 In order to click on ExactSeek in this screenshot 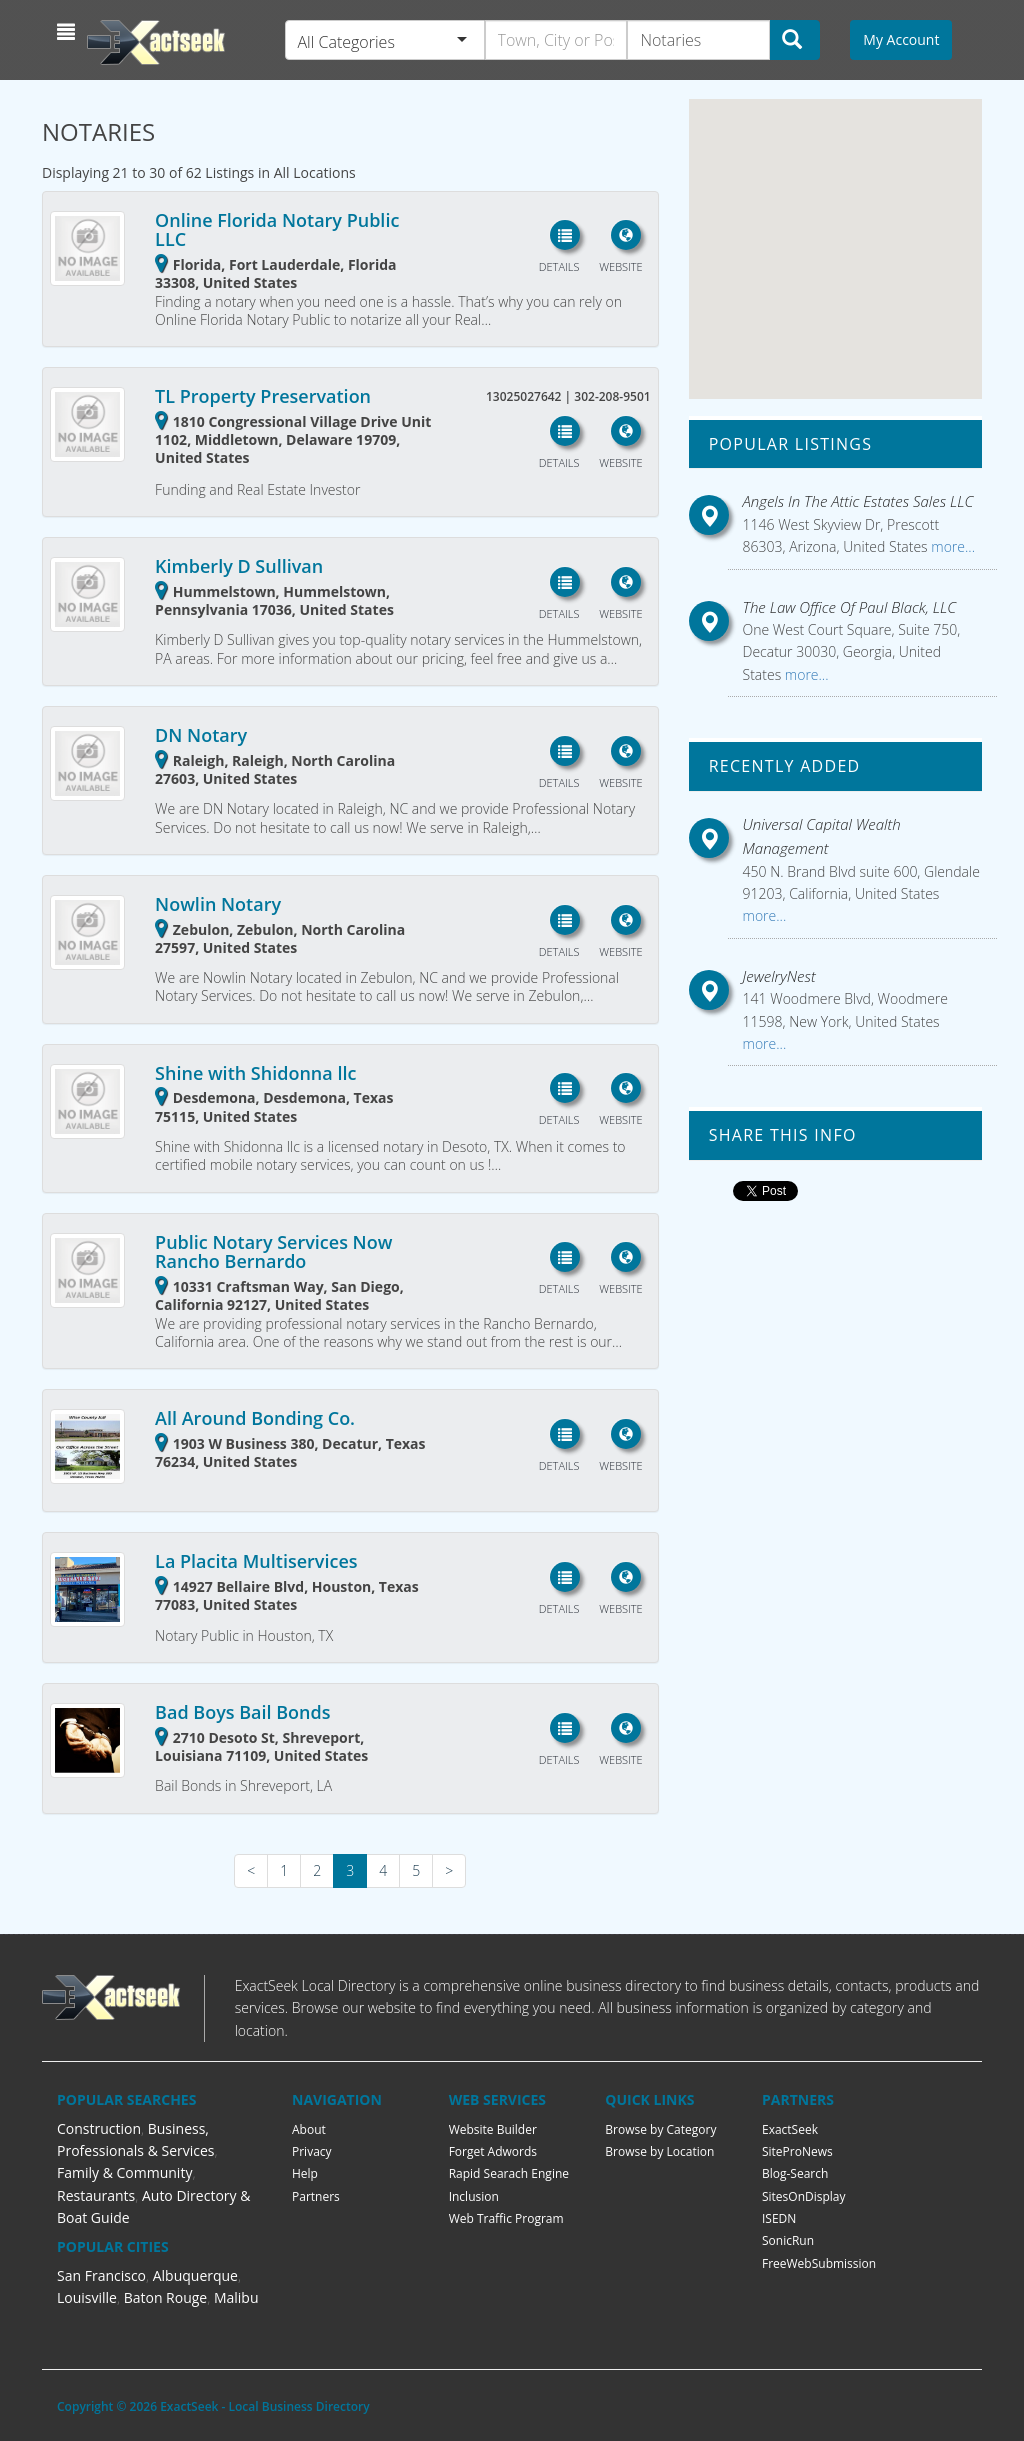, I will do `click(790, 2129)`.